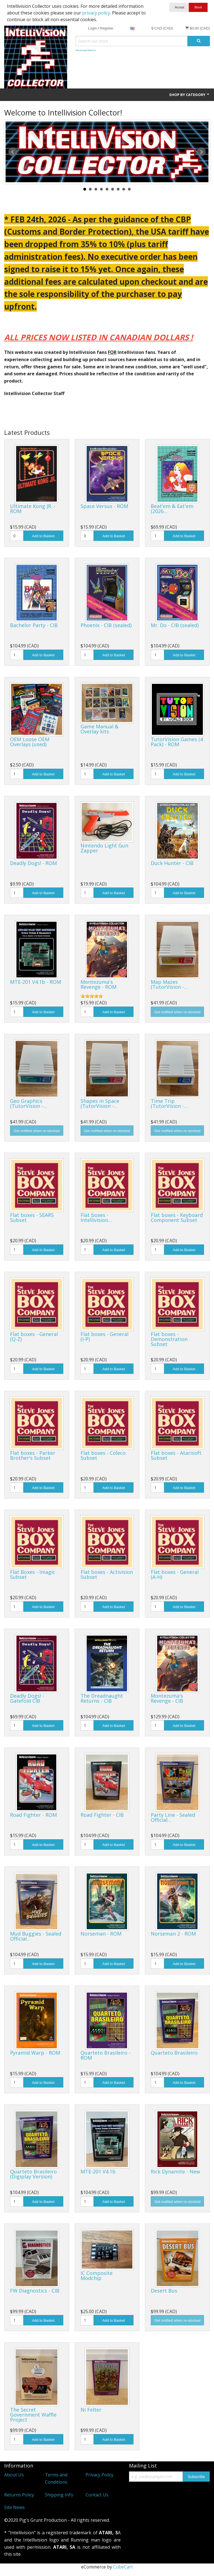  What do you see at coordinates (92, 28) in the screenshot?
I see `Login` at bounding box center [92, 28].